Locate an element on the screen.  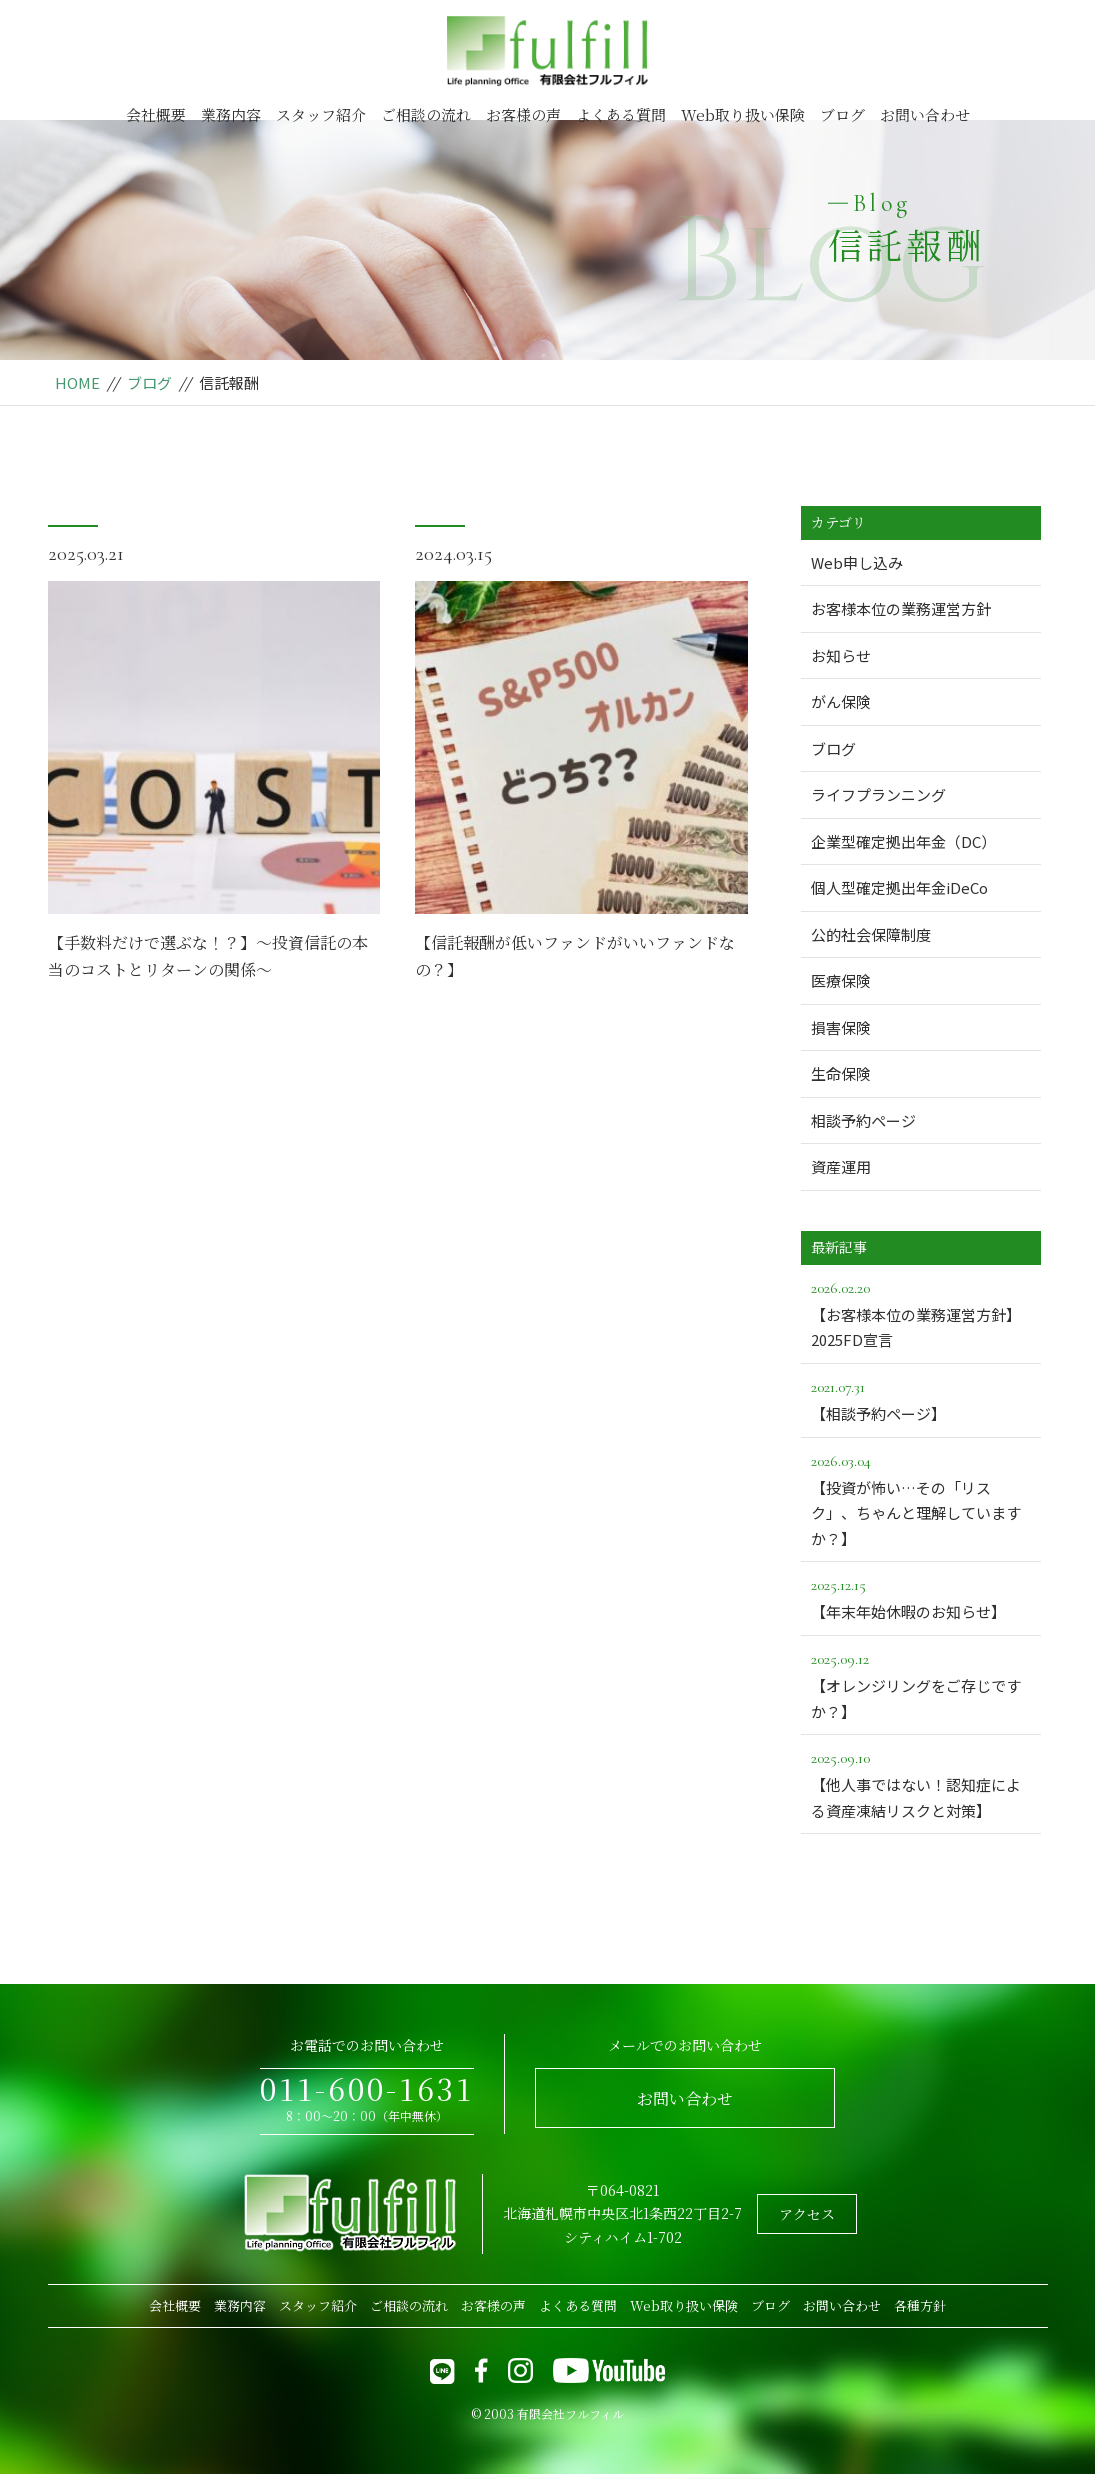
Web申し込み is located at coordinates (857, 562).